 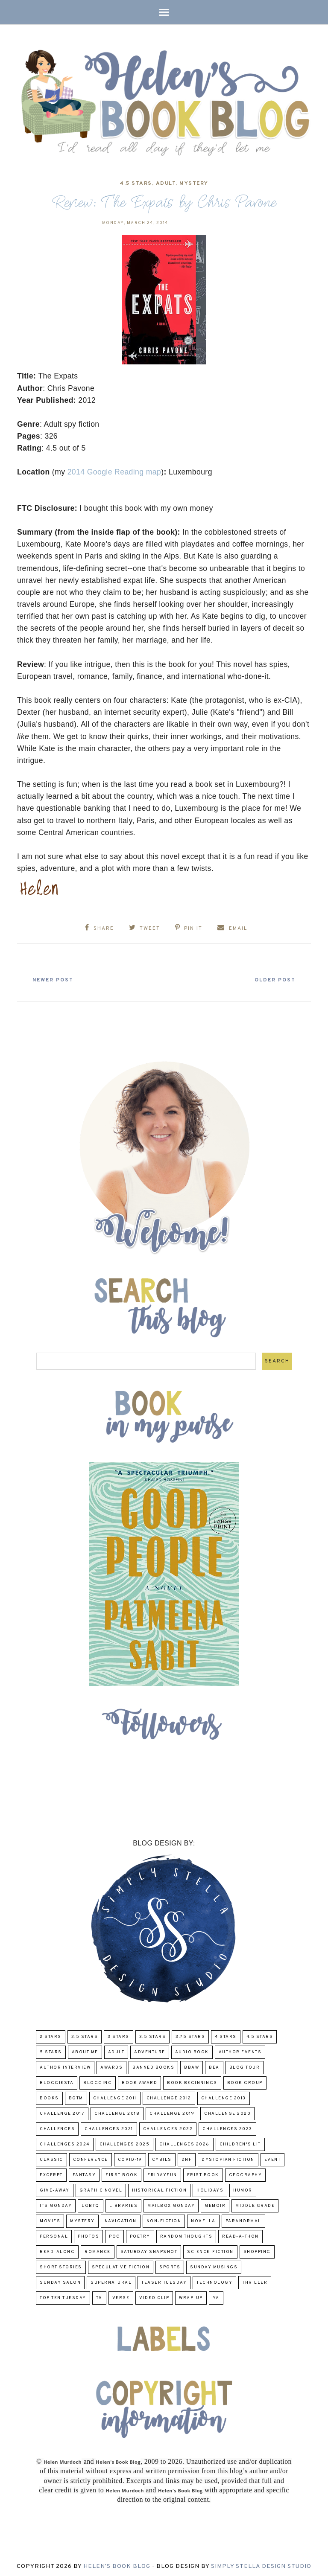 I want to click on Science-Fiction, so click(x=210, y=2249).